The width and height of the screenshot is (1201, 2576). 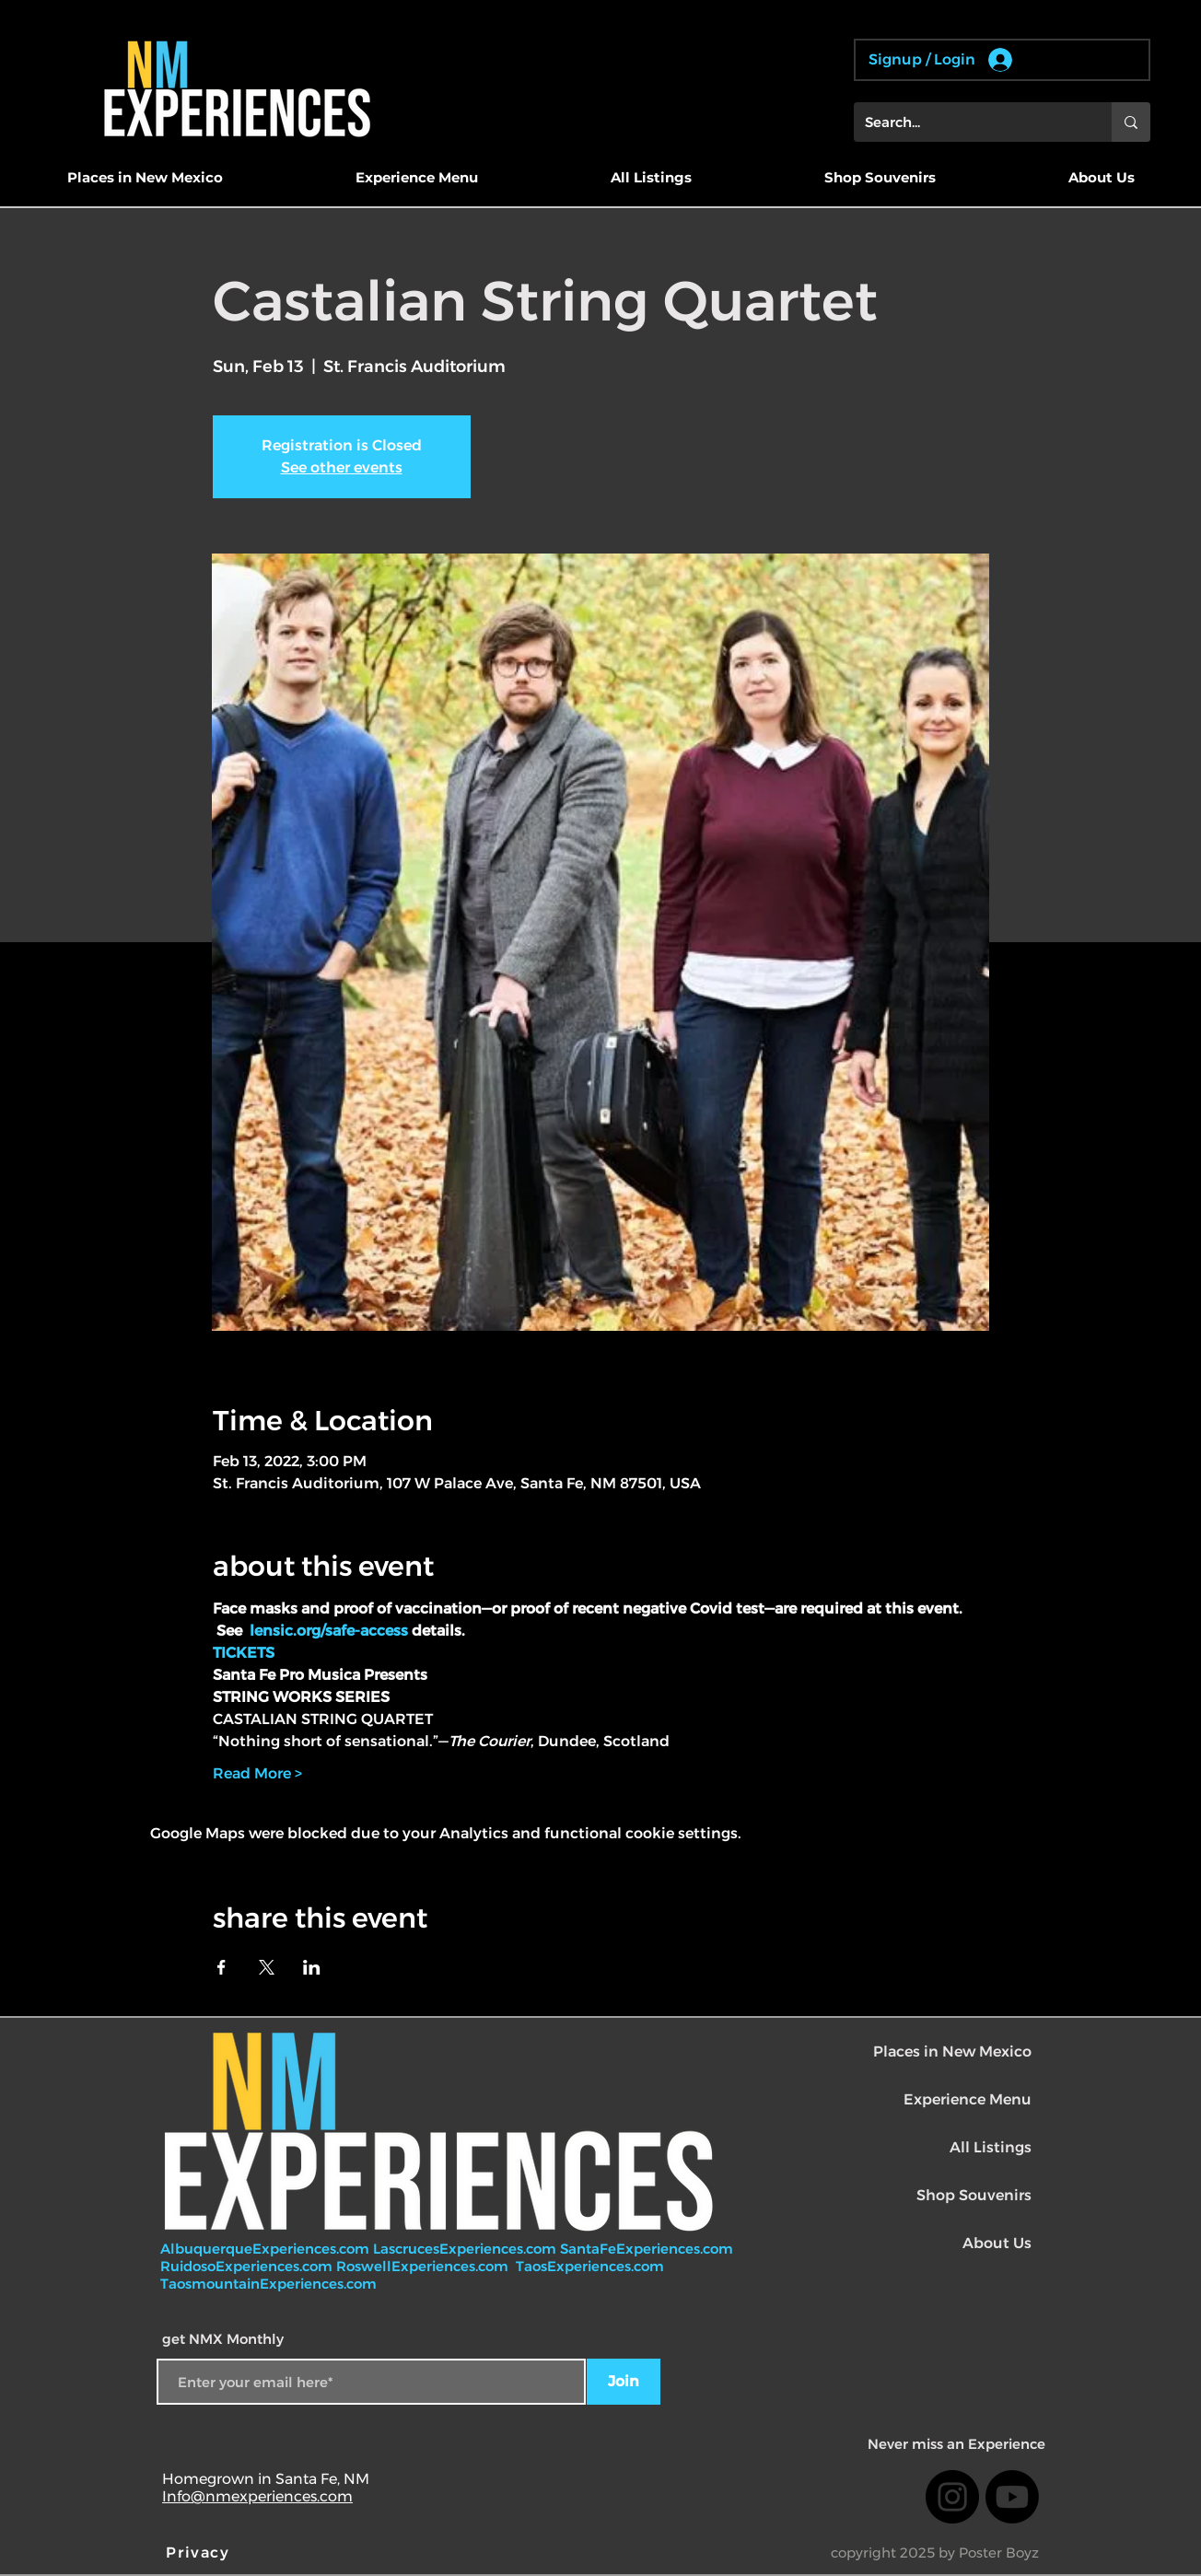 I want to click on [Privacy], so click(x=200, y=2552).